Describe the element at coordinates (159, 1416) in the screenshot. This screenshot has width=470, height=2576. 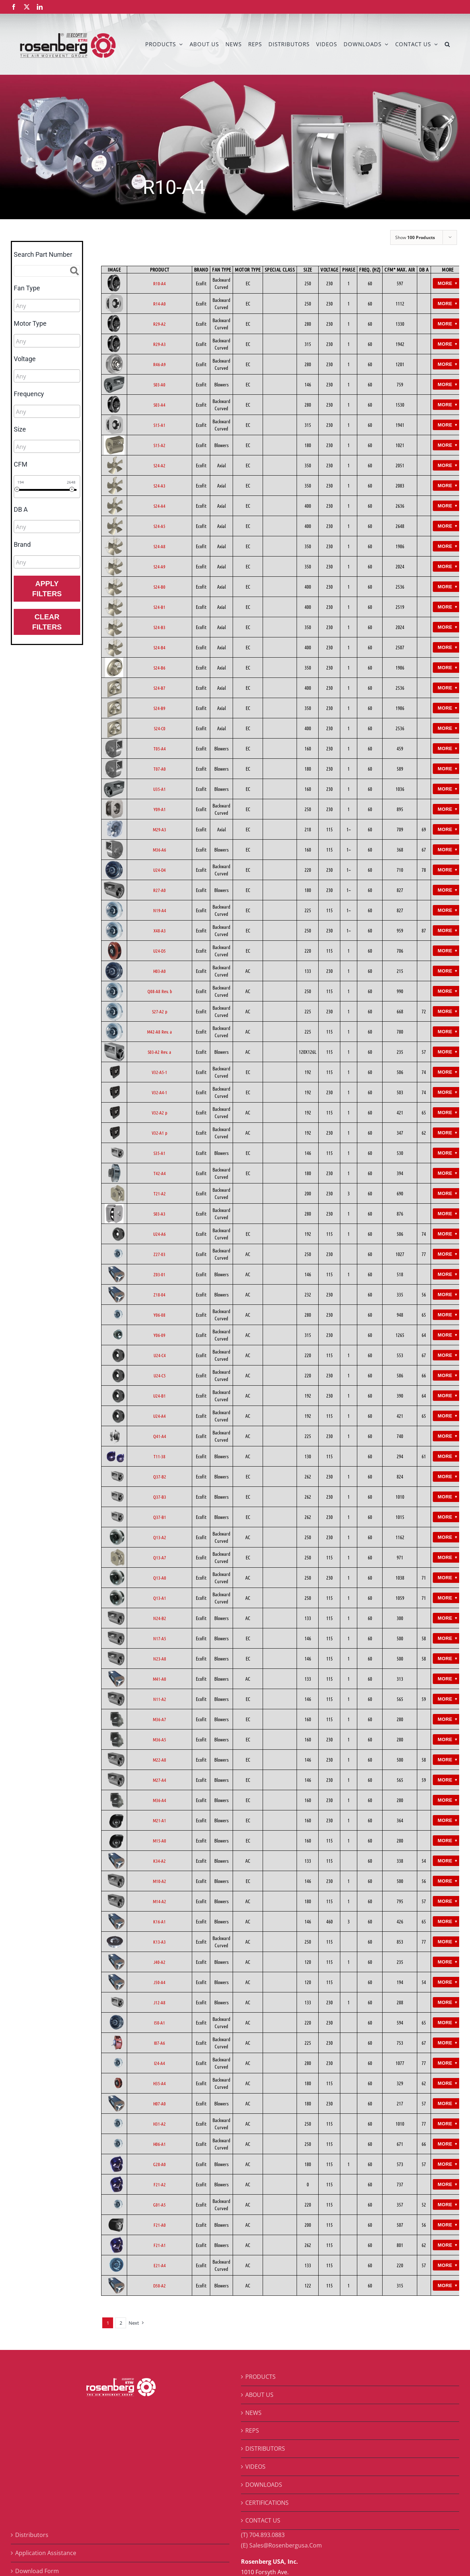
I see `U24-A4` at that location.